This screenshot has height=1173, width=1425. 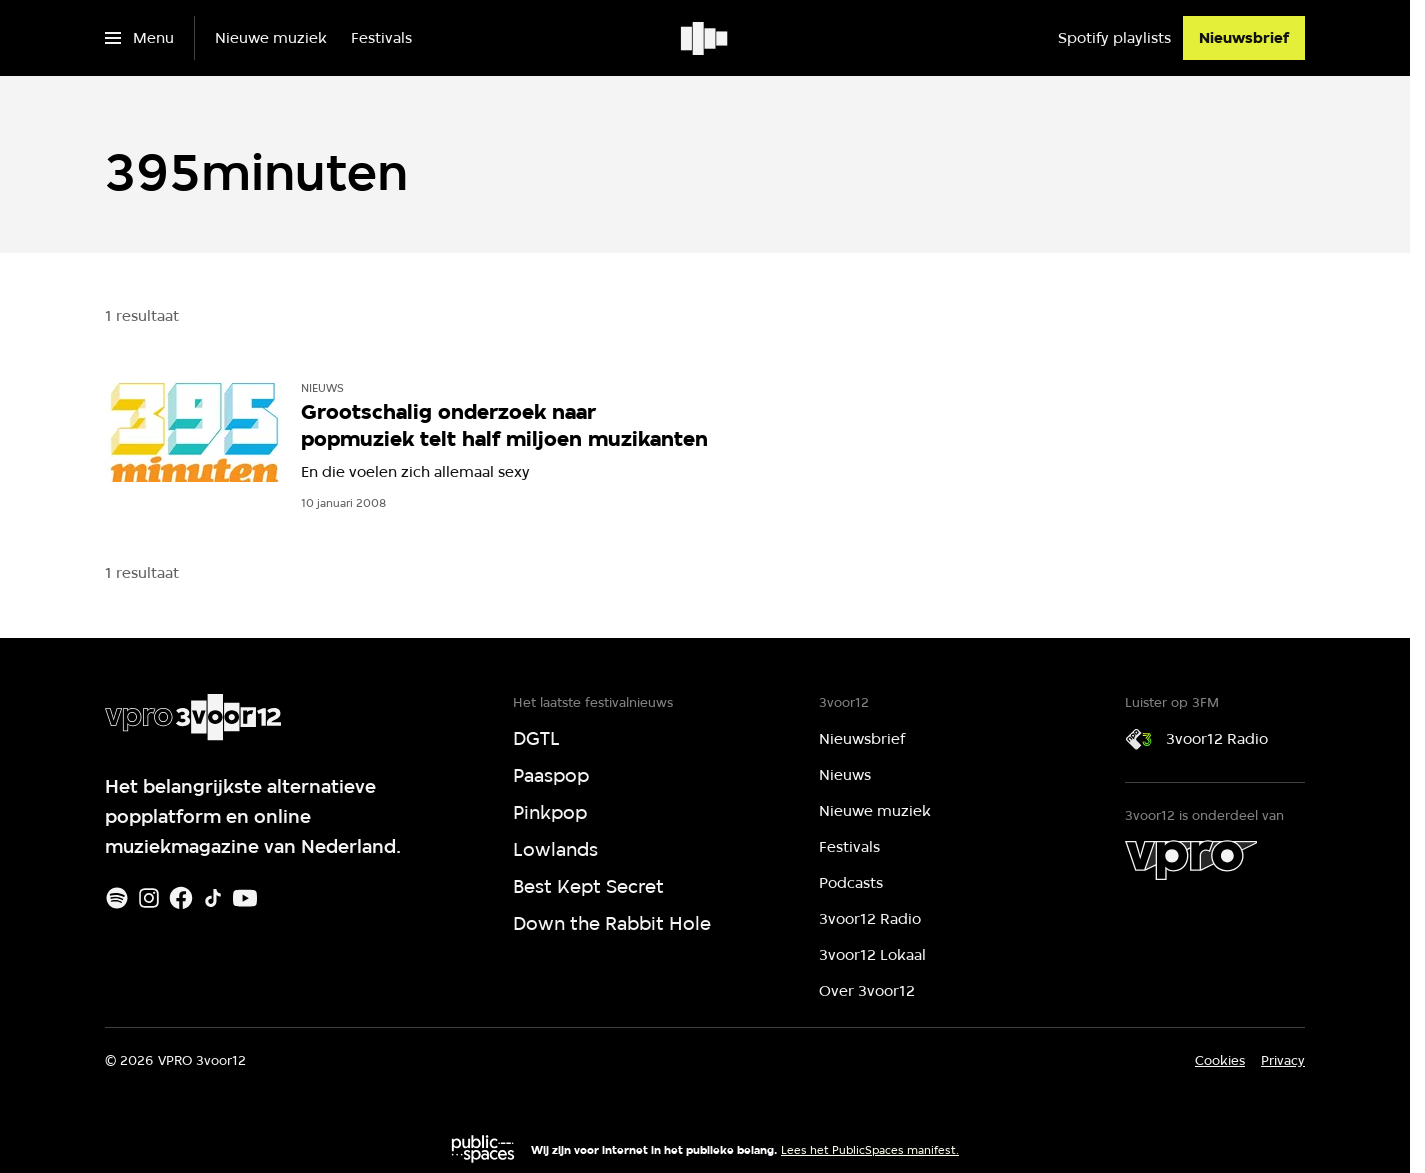 I want to click on [Open het menu], so click(x=139, y=38).